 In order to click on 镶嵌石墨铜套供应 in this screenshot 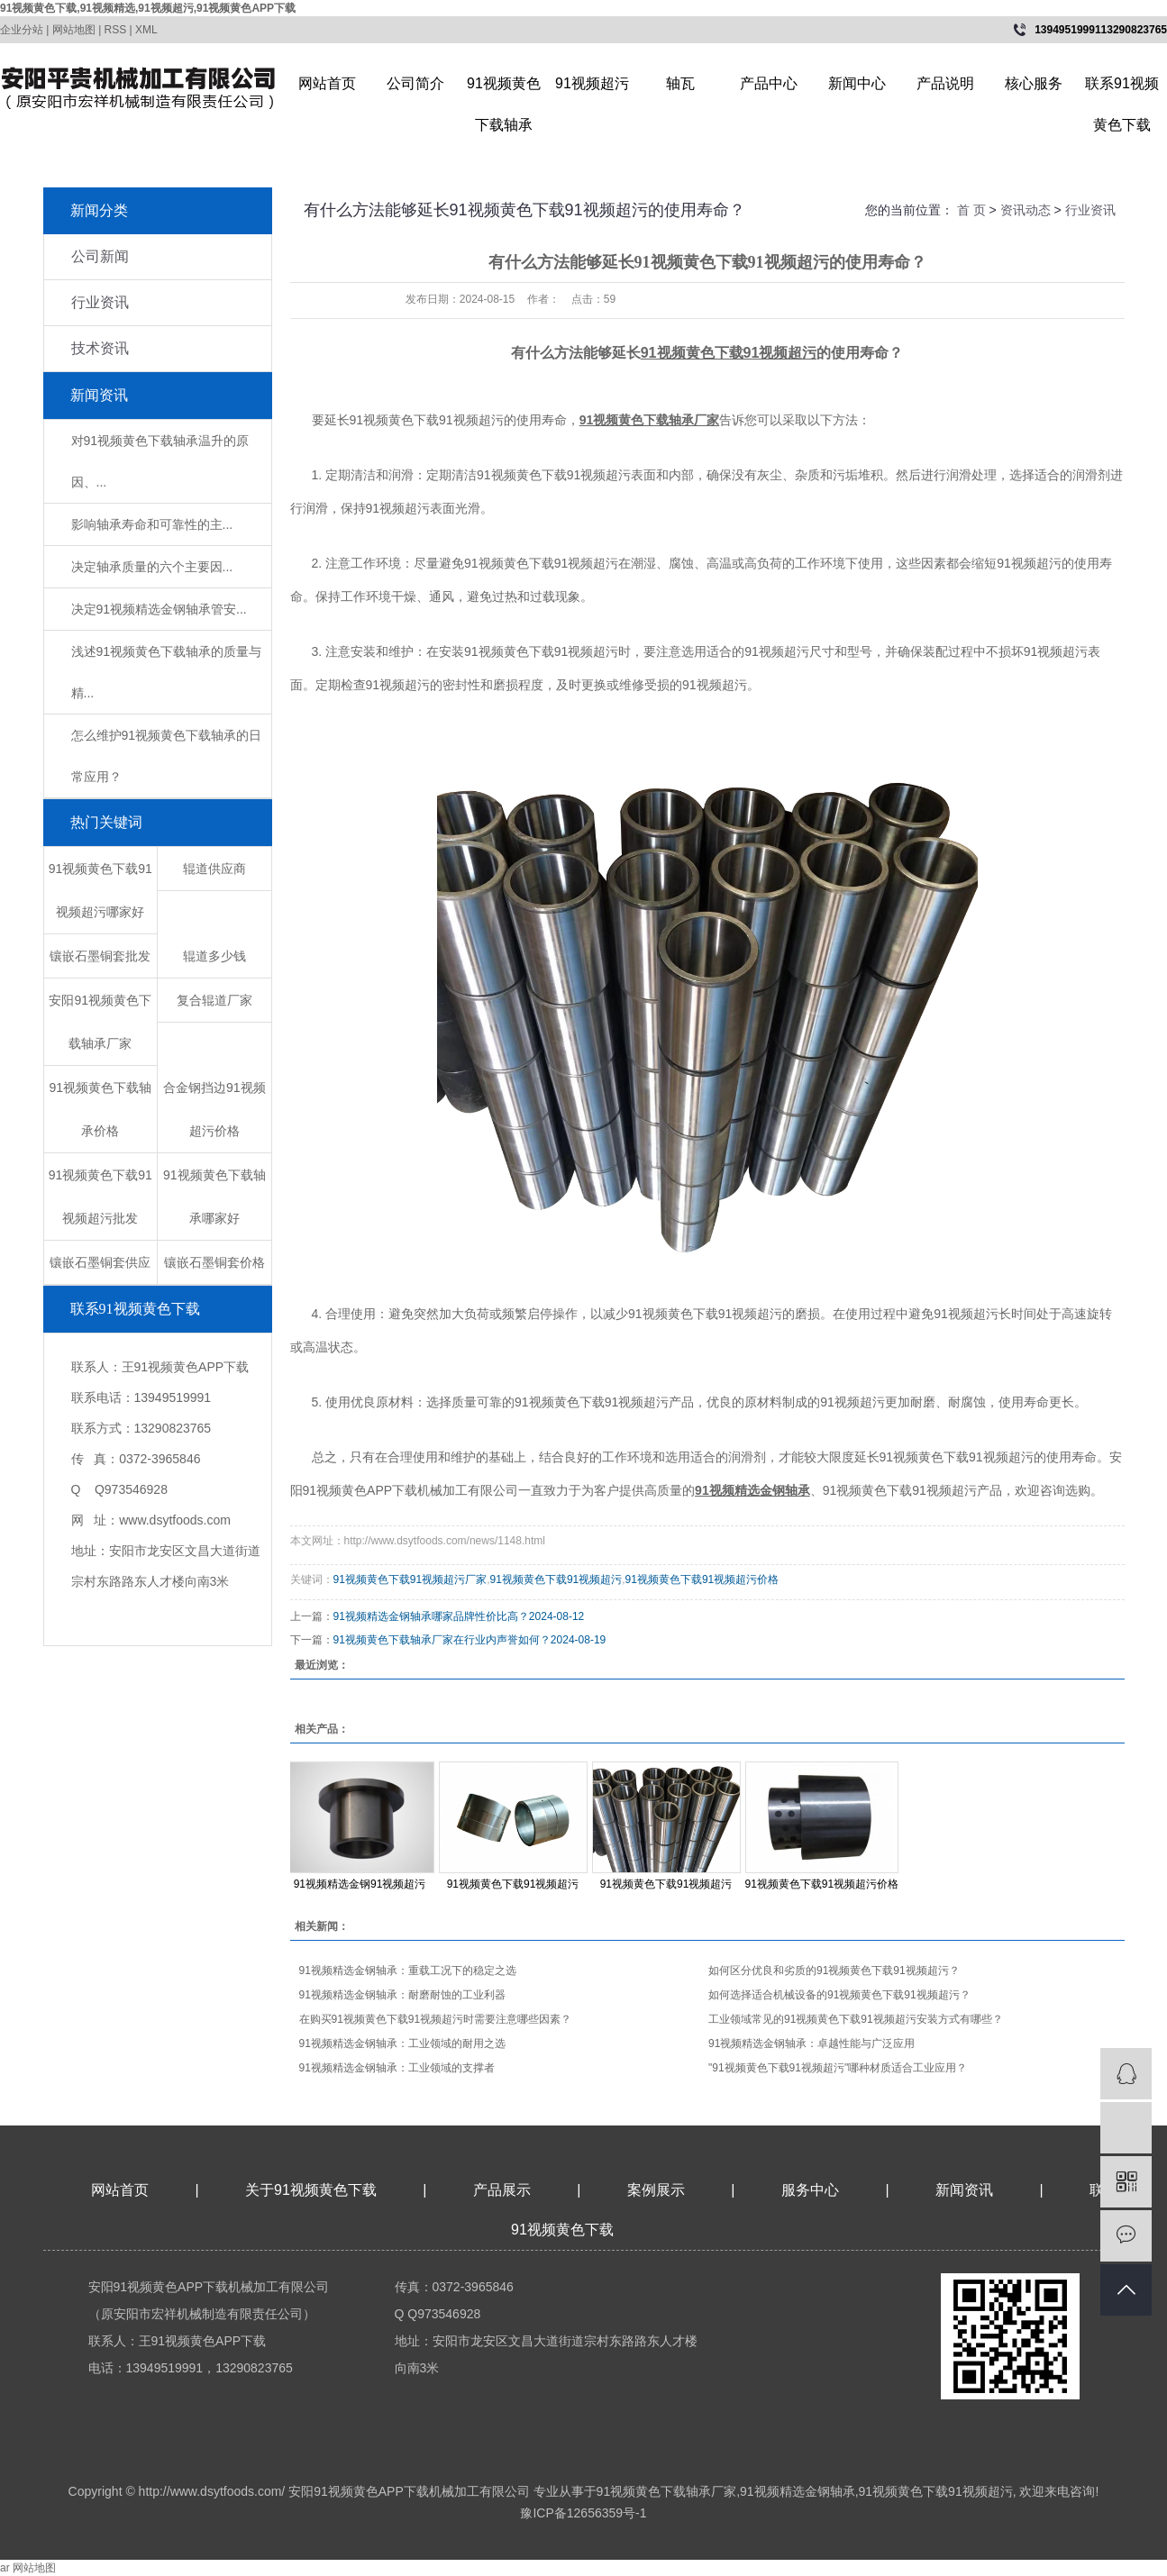, I will do `click(100, 1262)`.